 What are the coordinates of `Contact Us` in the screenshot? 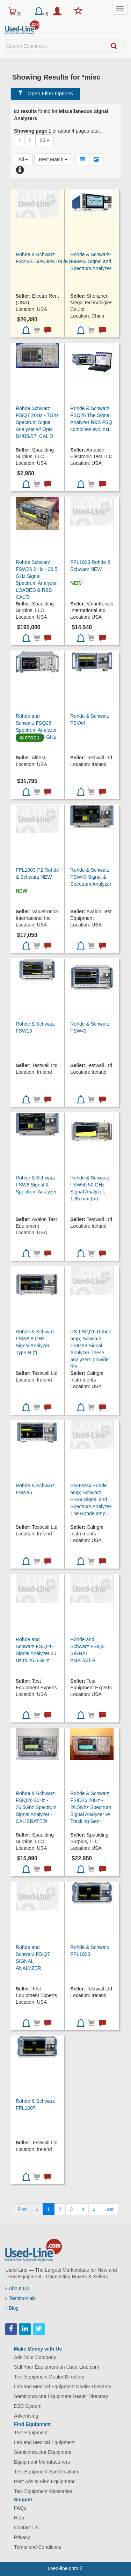 It's located at (26, 2527).